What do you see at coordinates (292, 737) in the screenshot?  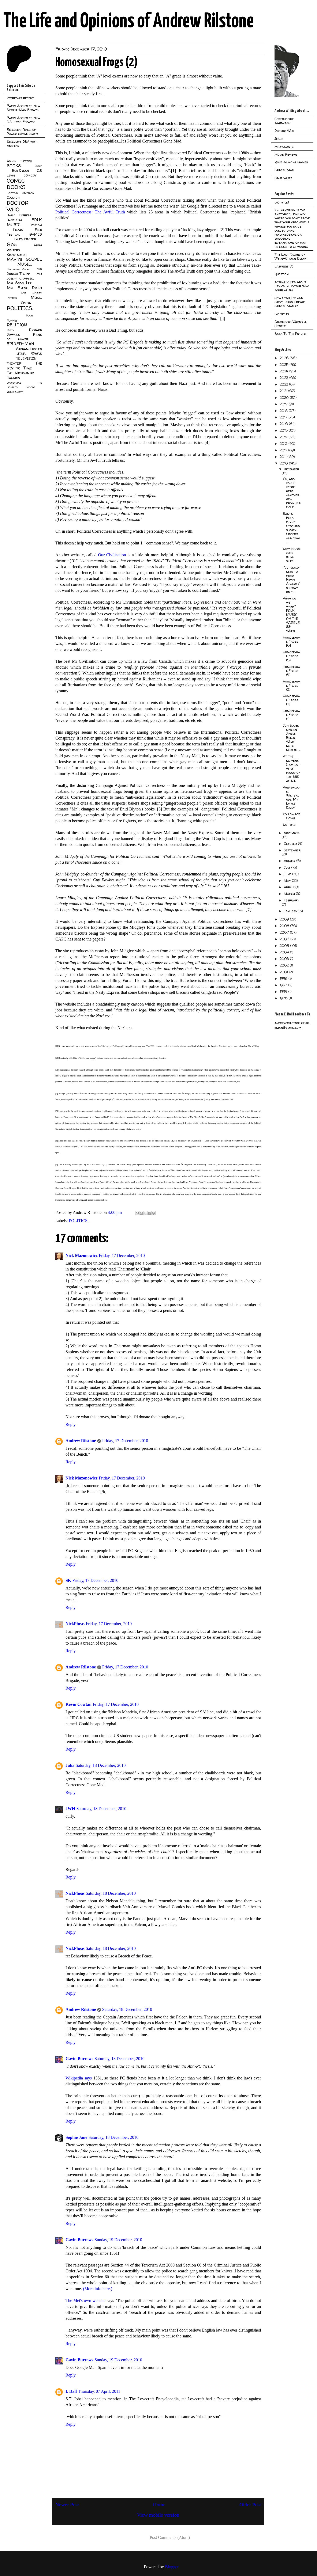 I see `Jon Boden singing Jingle Bells. What more need be ...` at bounding box center [292, 737].